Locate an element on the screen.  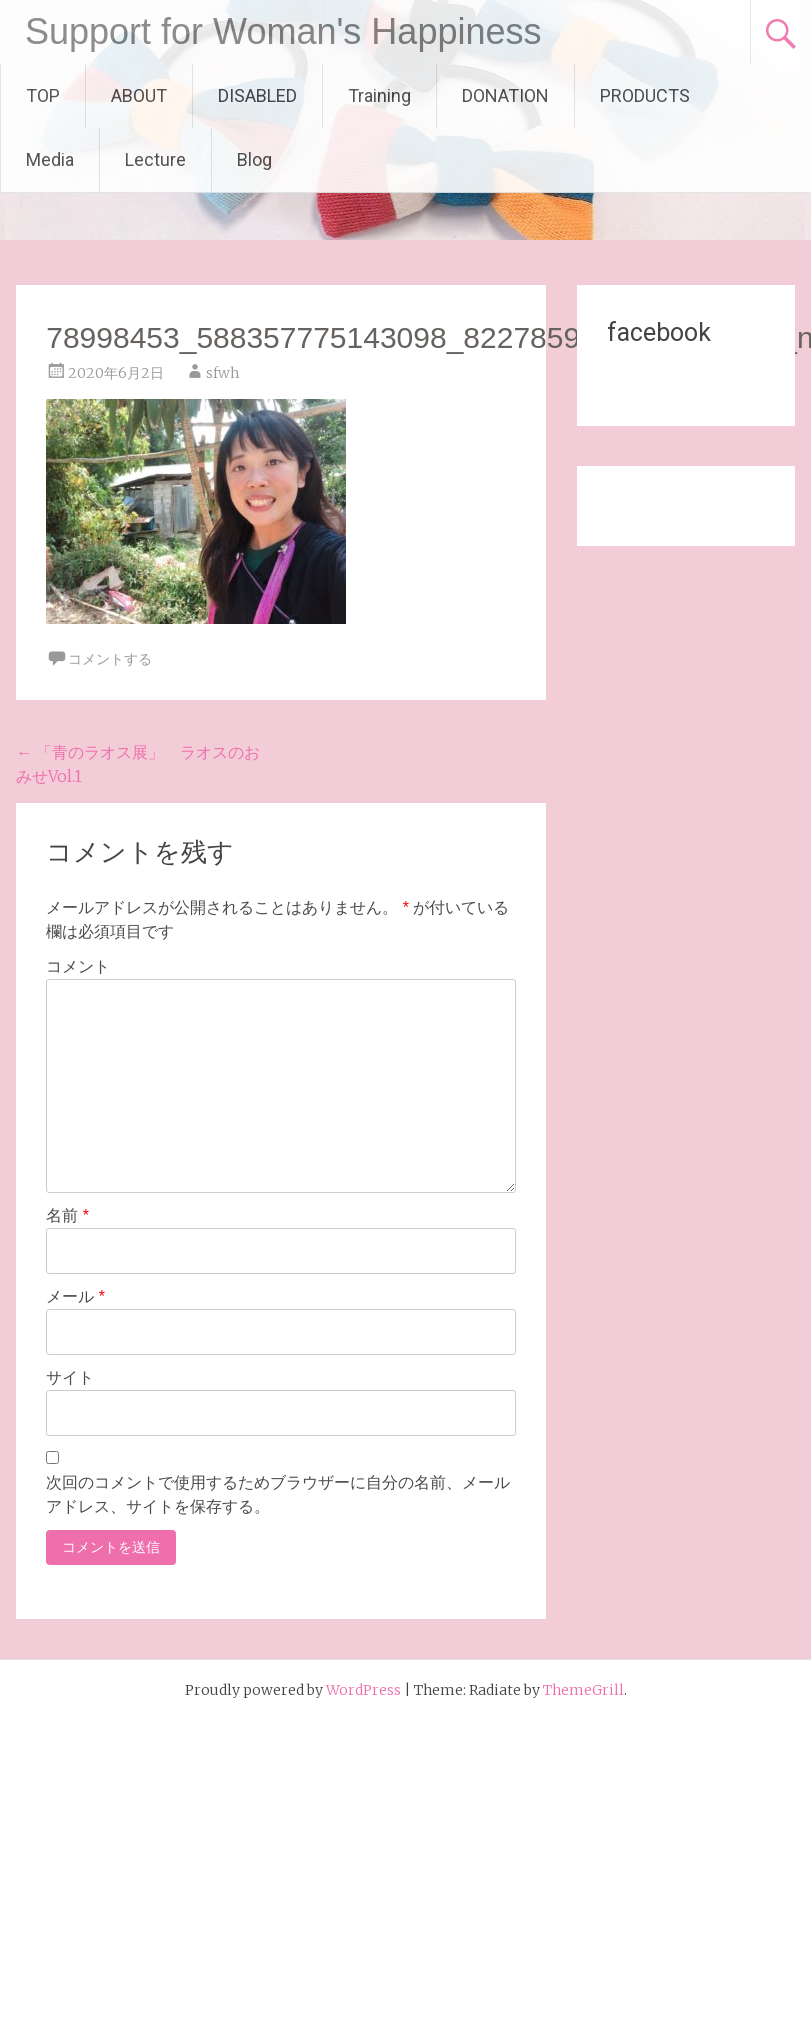
sfwh is located at coordinates (222, 373).